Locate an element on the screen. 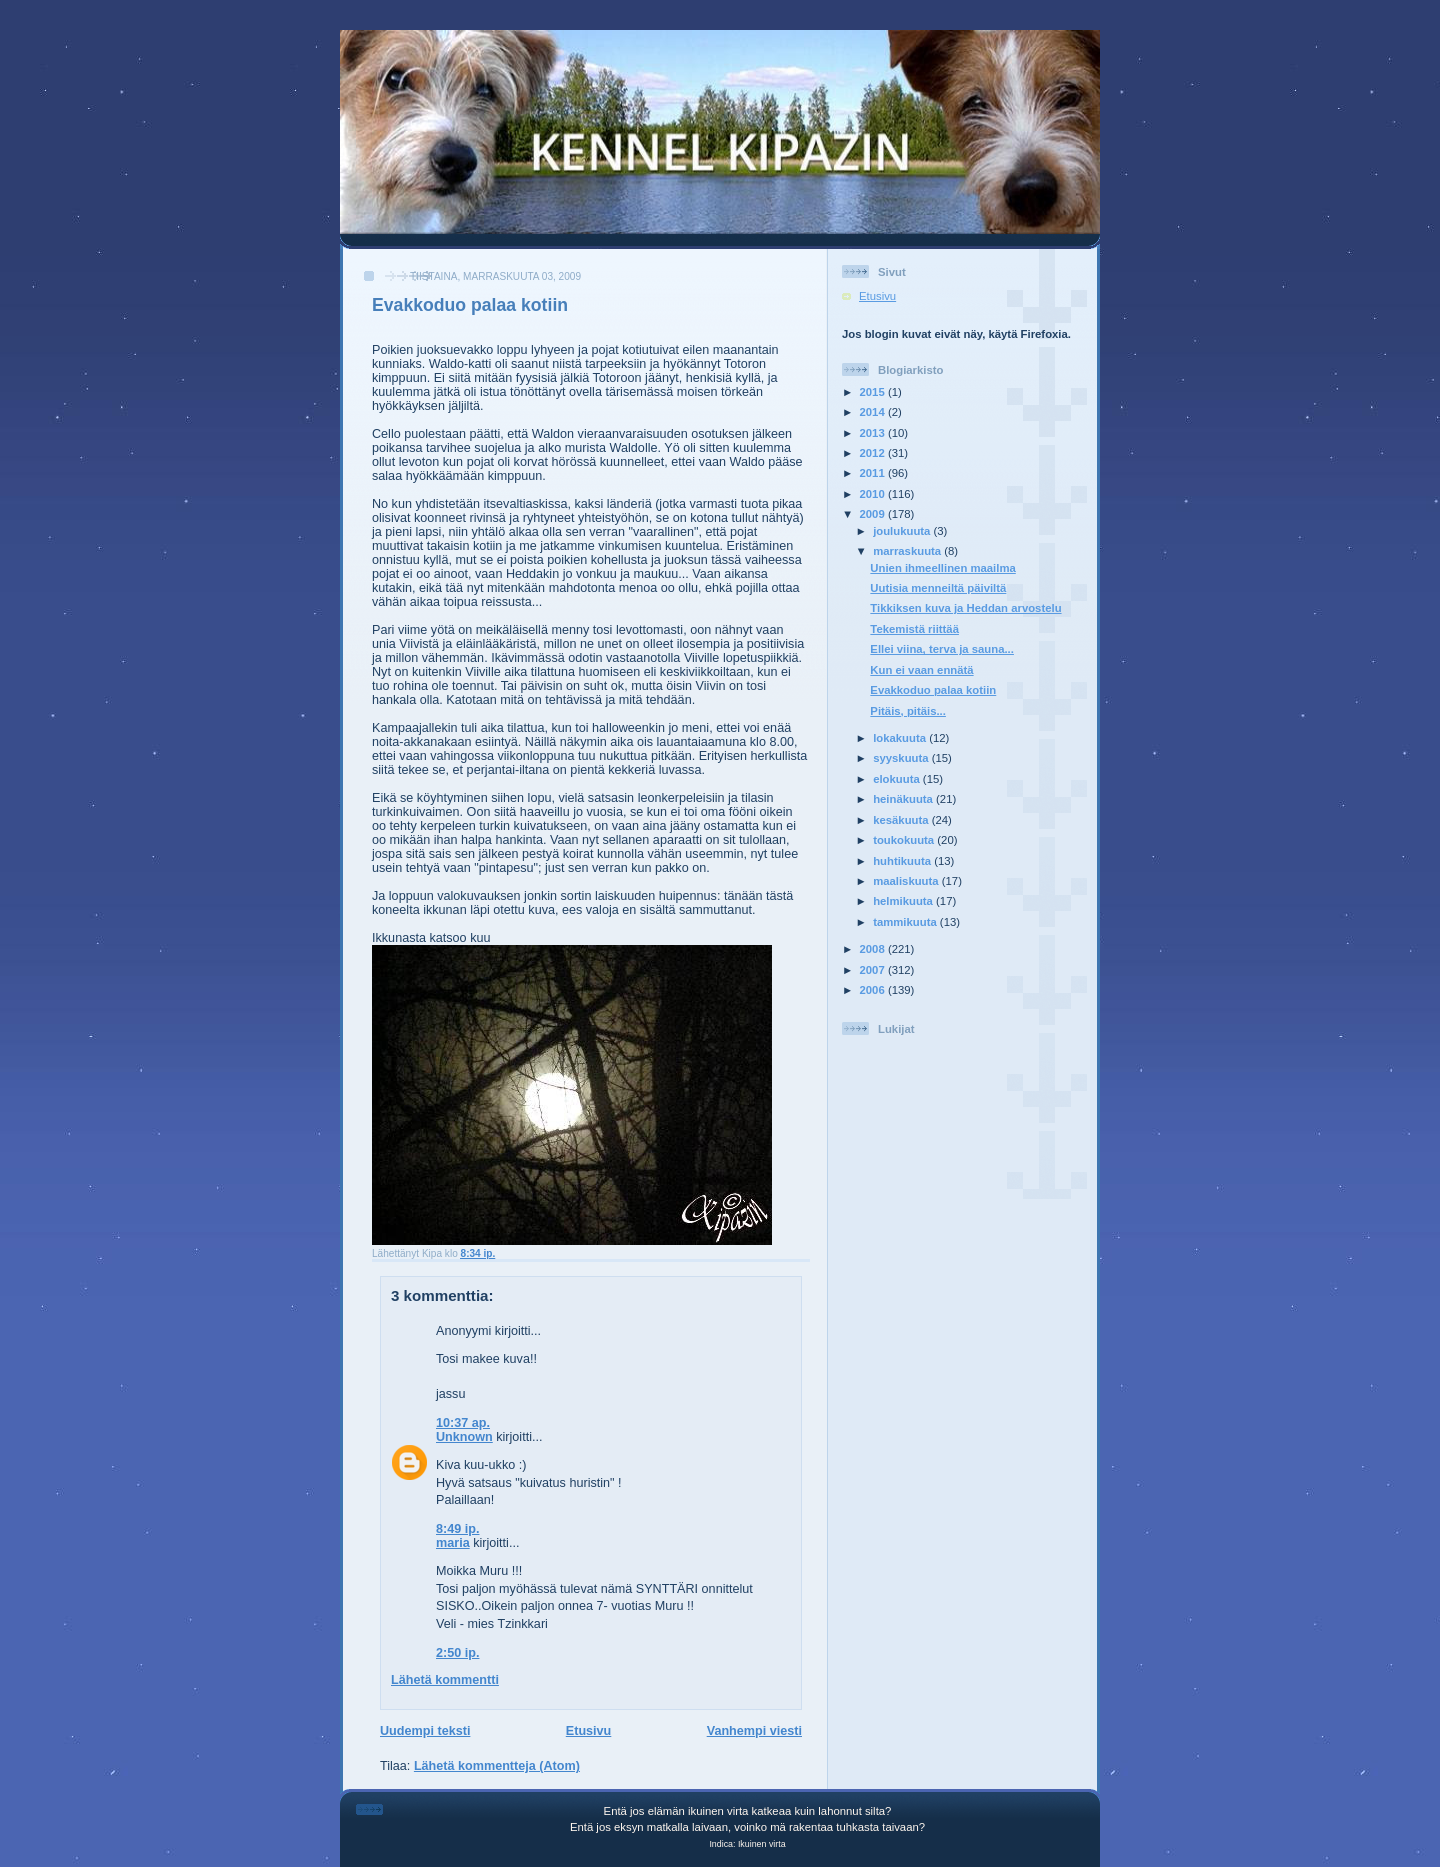  huhtikuuta is located at coordinates (903, 861).